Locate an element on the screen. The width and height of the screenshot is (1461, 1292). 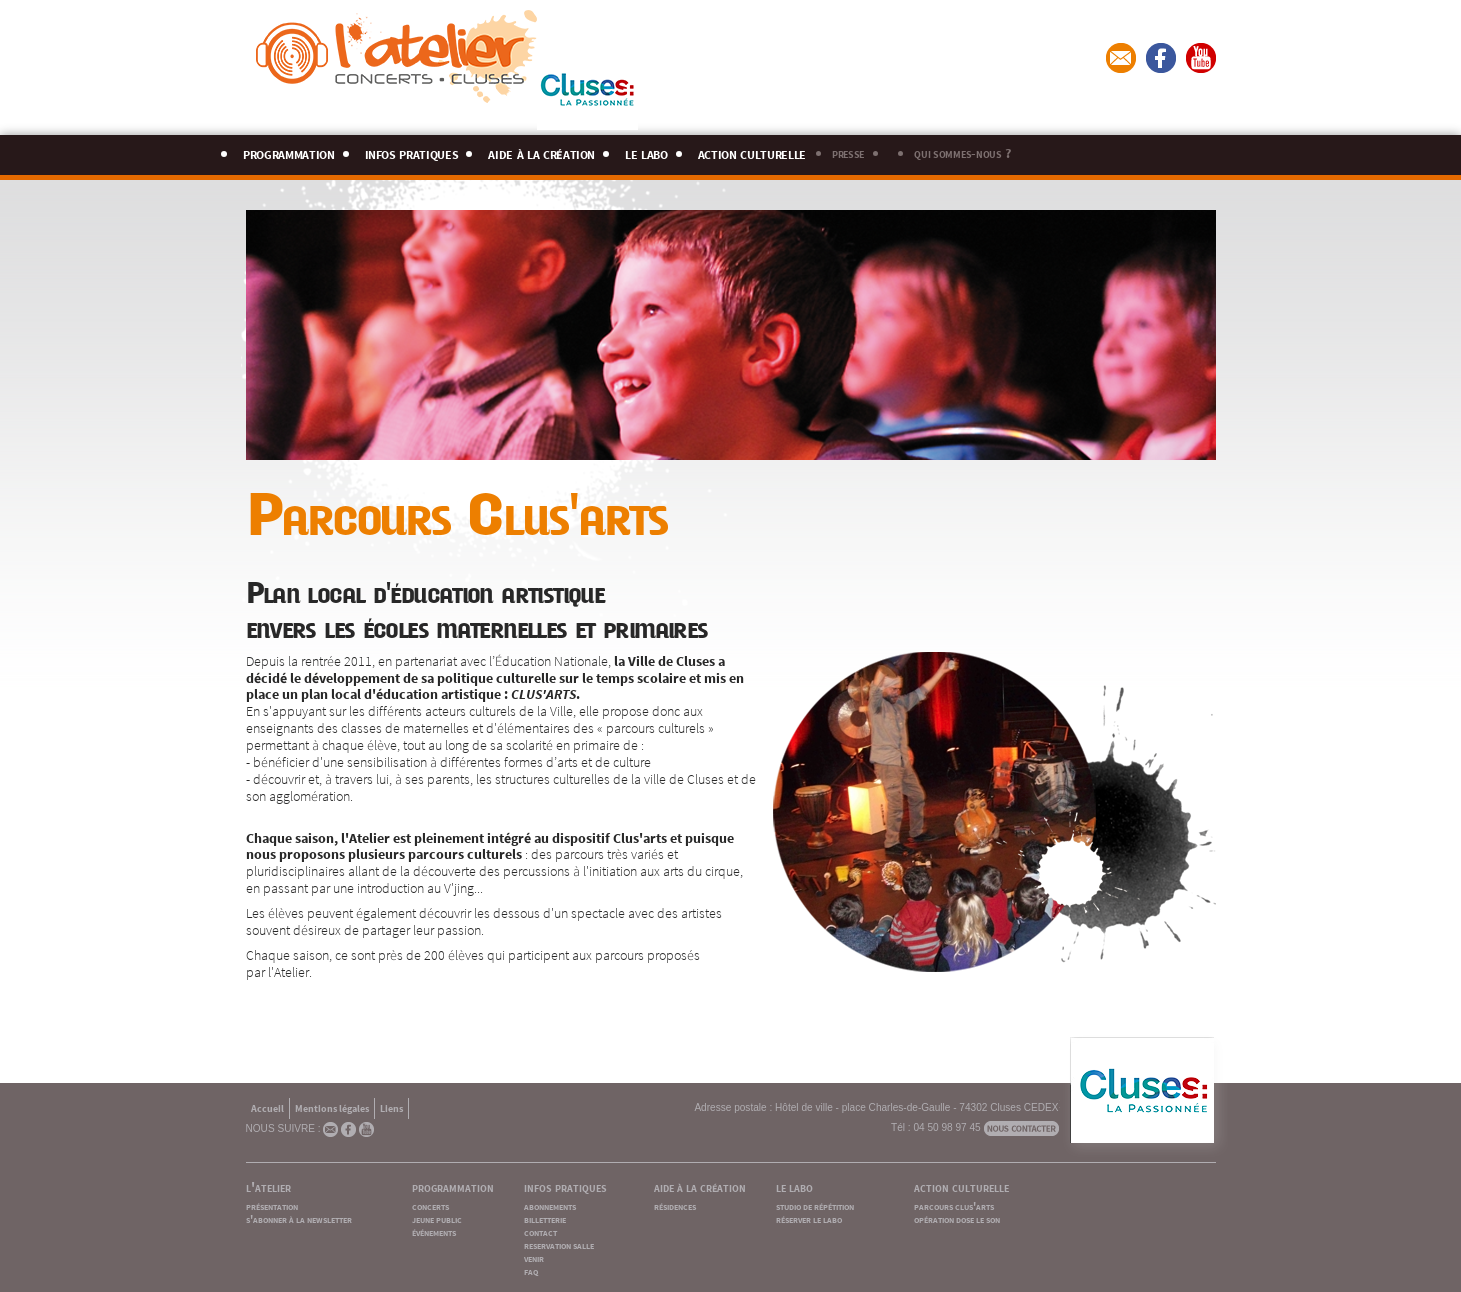
contact is located at coordinates (540, 1231).